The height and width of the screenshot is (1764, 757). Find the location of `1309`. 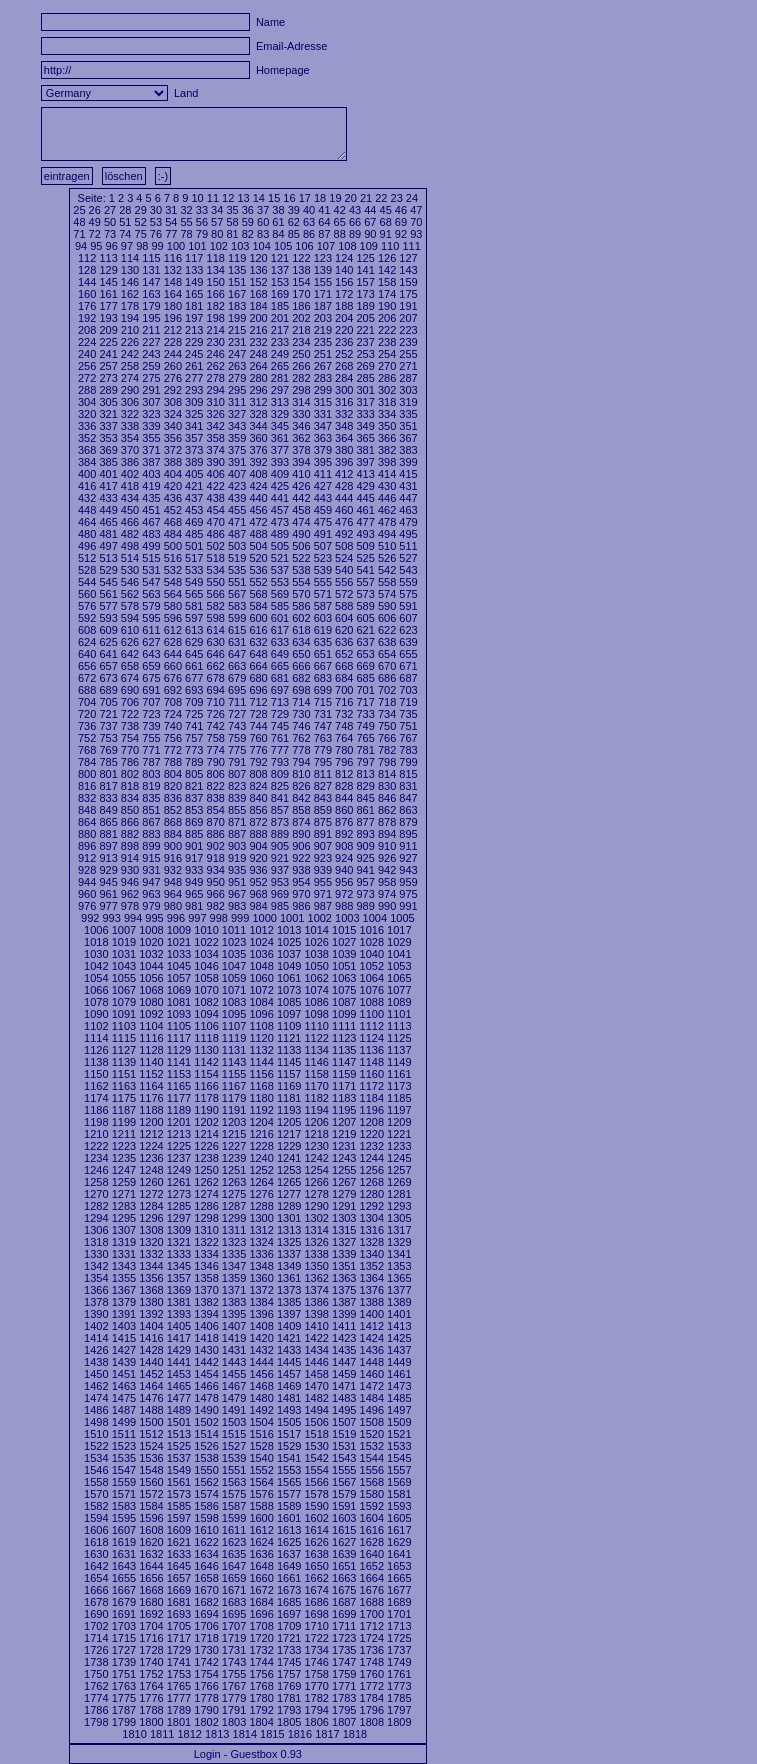

1309 is located at coordinates (179, 1230).